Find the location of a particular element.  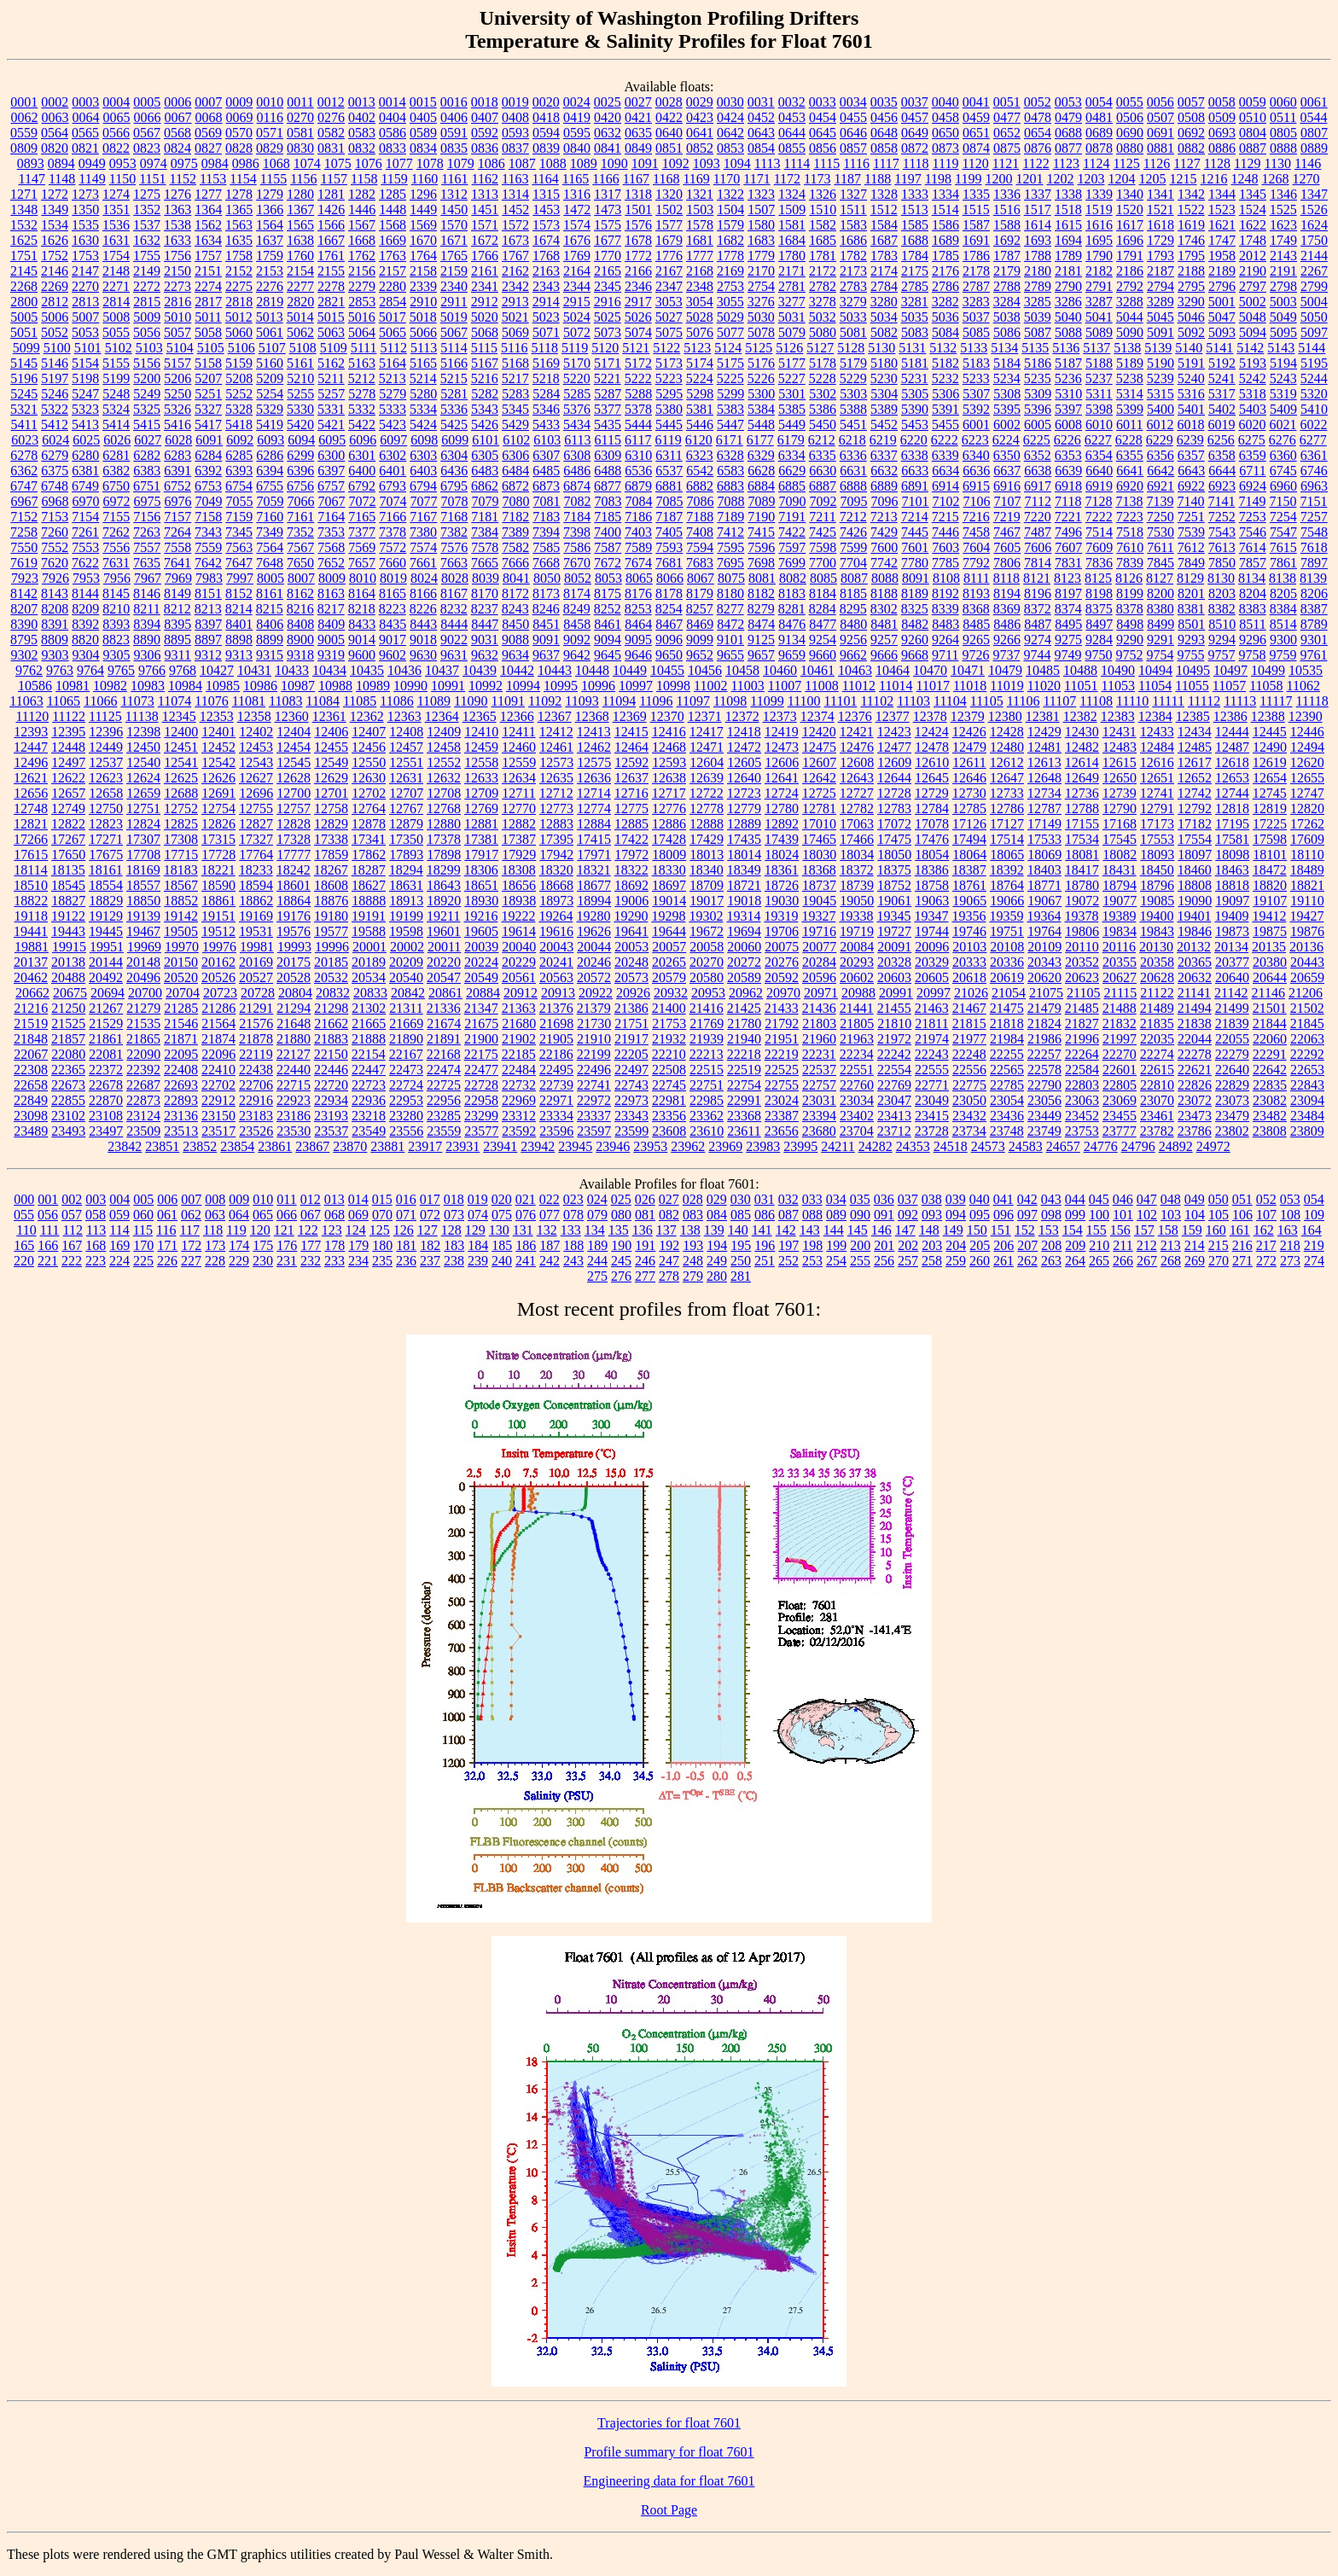

5450 is located at coordinates (822, 424).